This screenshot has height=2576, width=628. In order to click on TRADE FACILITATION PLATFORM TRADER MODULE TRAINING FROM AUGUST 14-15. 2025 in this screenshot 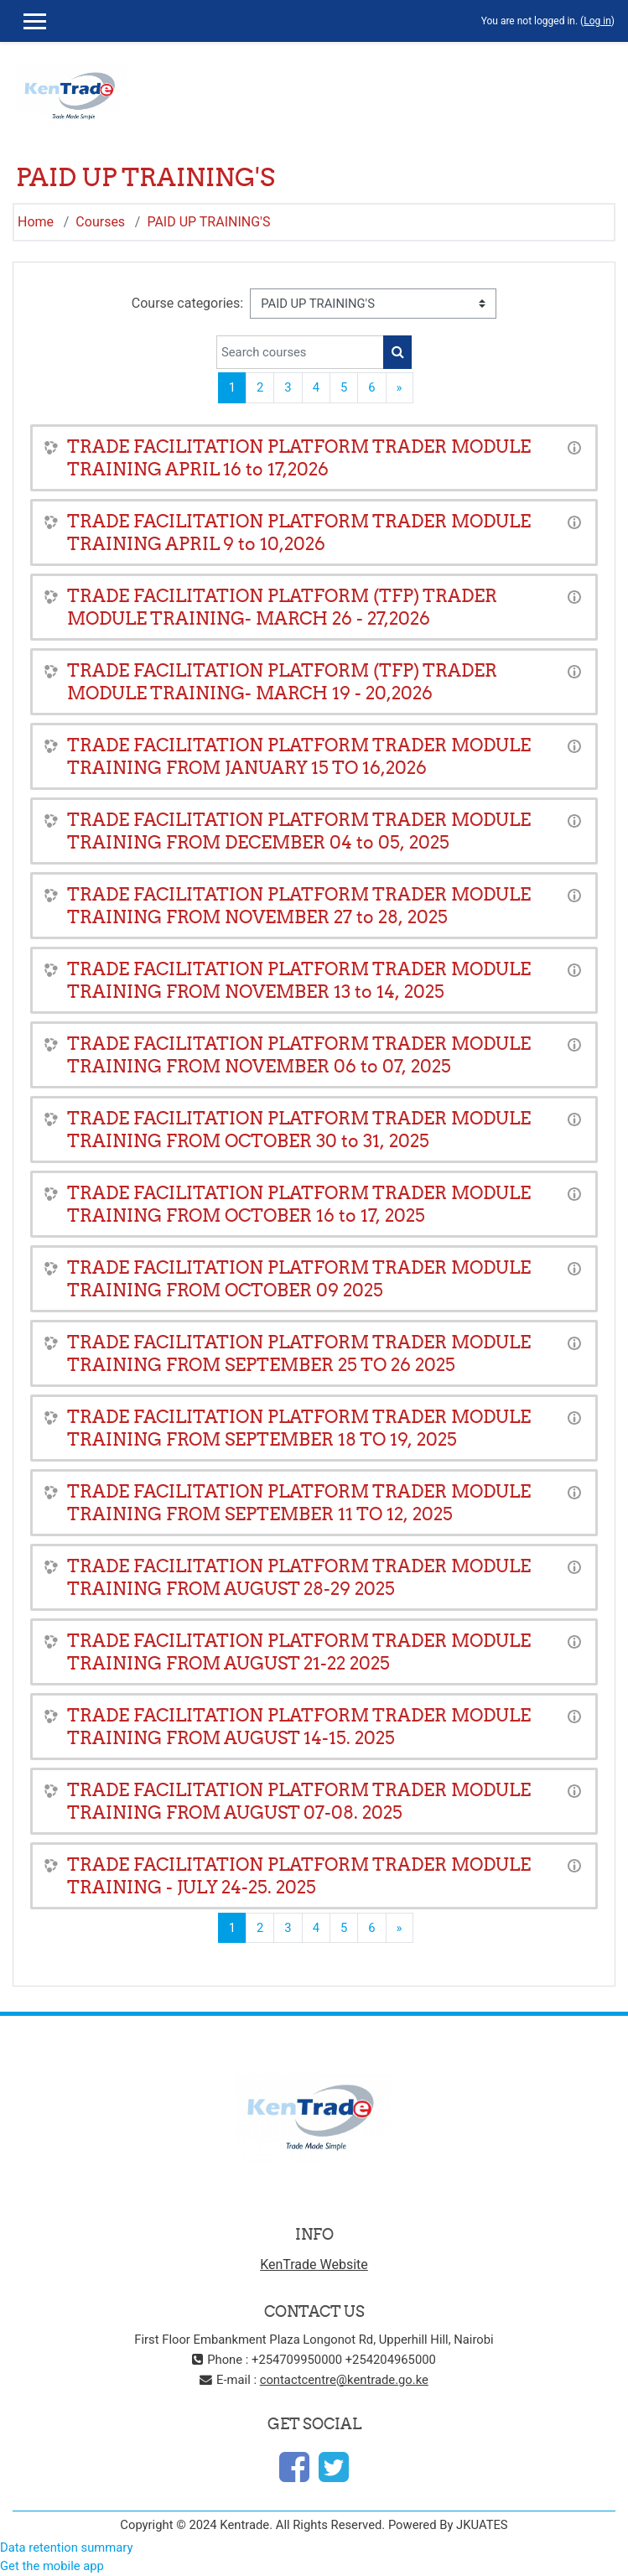, I will do `click(299, 1726)`.